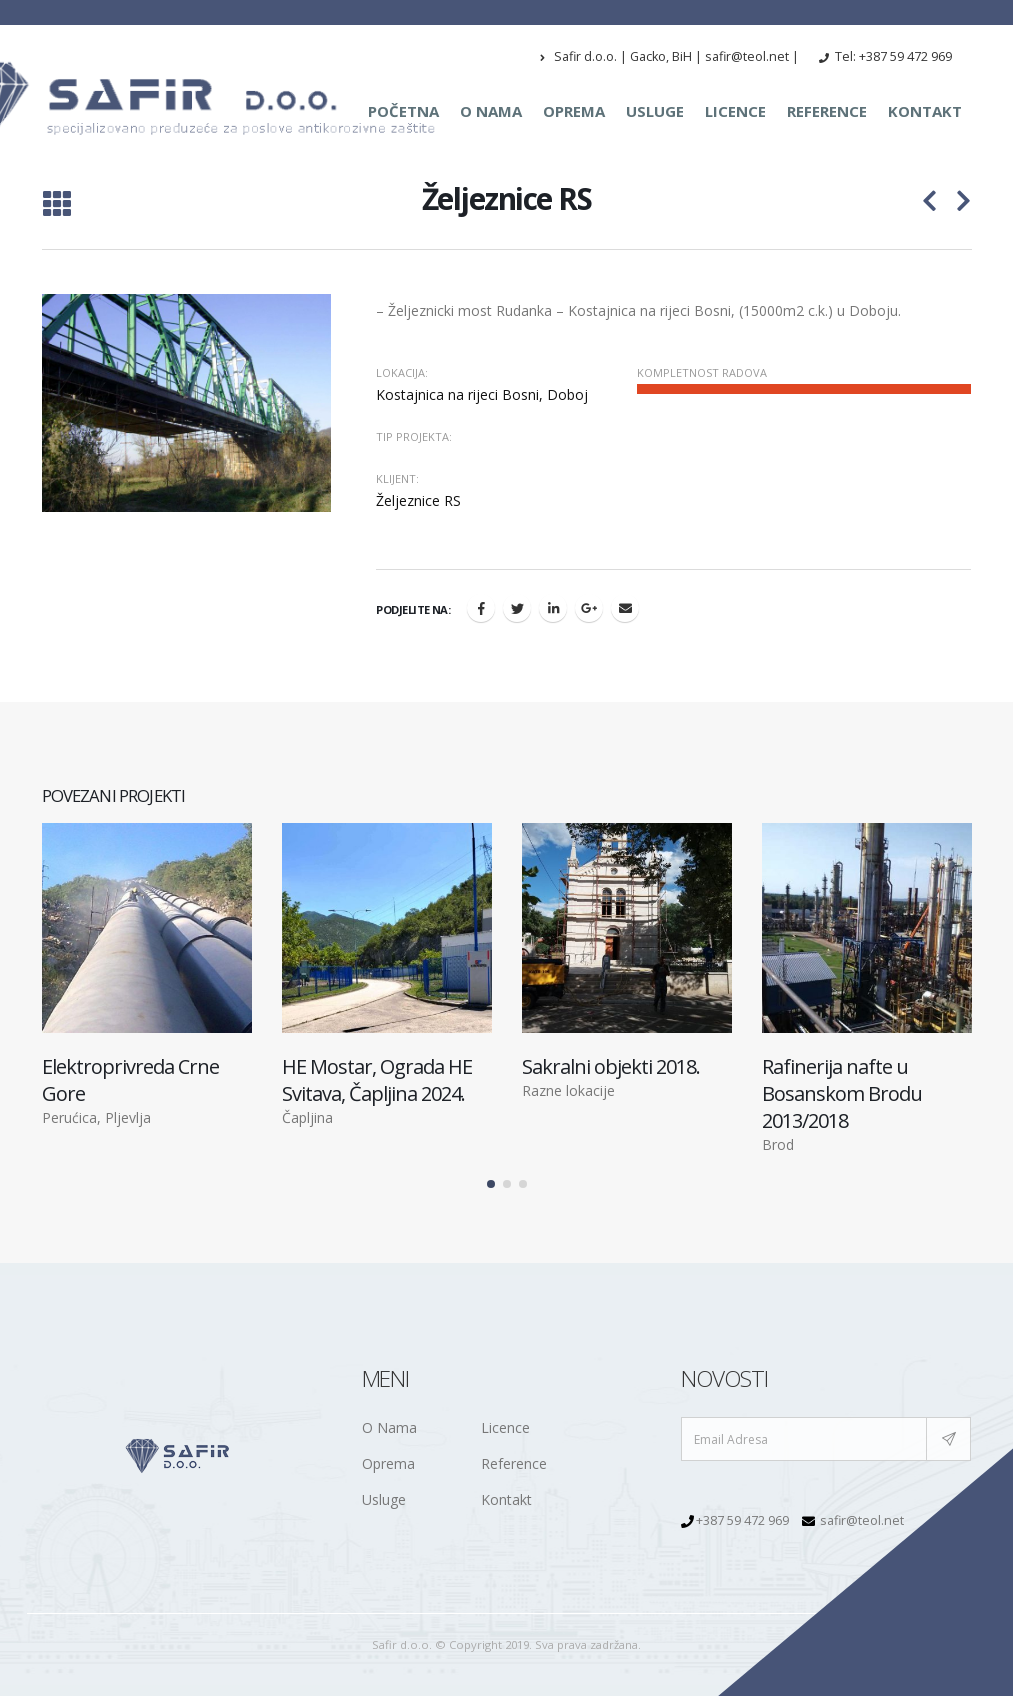 Image resolution: width=1013 pixels, height=1697 pixels. Describe the element at coordinates (827, 111) in the screenshot. I see `Reference` at that location.